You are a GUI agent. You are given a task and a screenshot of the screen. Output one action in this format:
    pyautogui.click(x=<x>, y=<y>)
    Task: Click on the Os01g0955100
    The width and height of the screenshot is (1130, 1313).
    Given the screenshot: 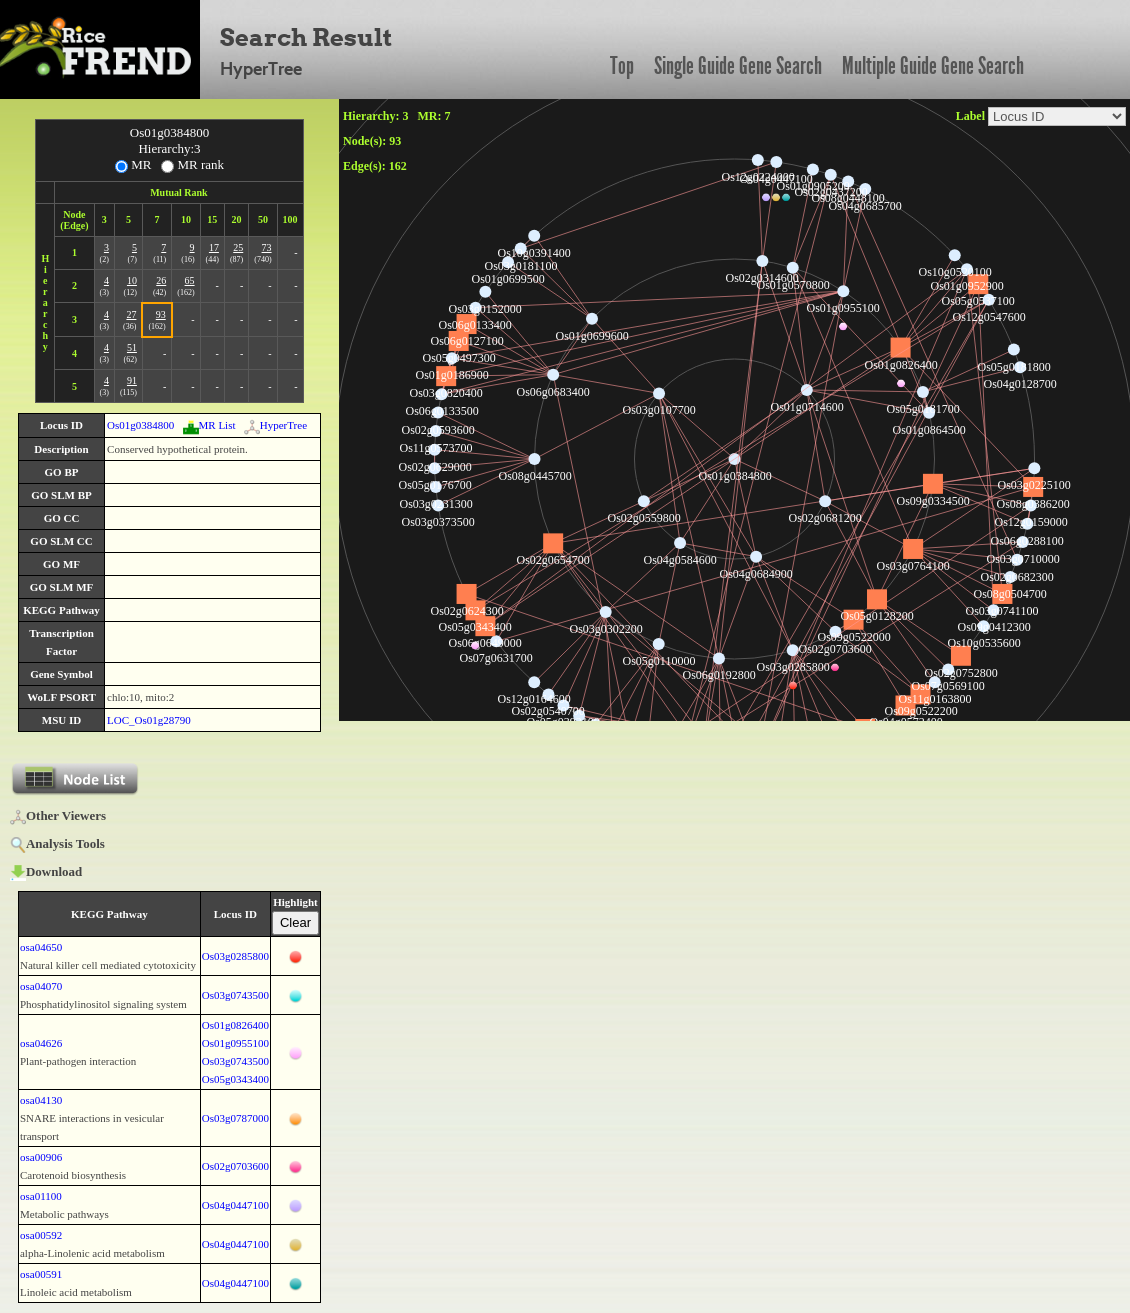 What is the action you would take?
    pyautogui.click(x=235, y=1043)
    